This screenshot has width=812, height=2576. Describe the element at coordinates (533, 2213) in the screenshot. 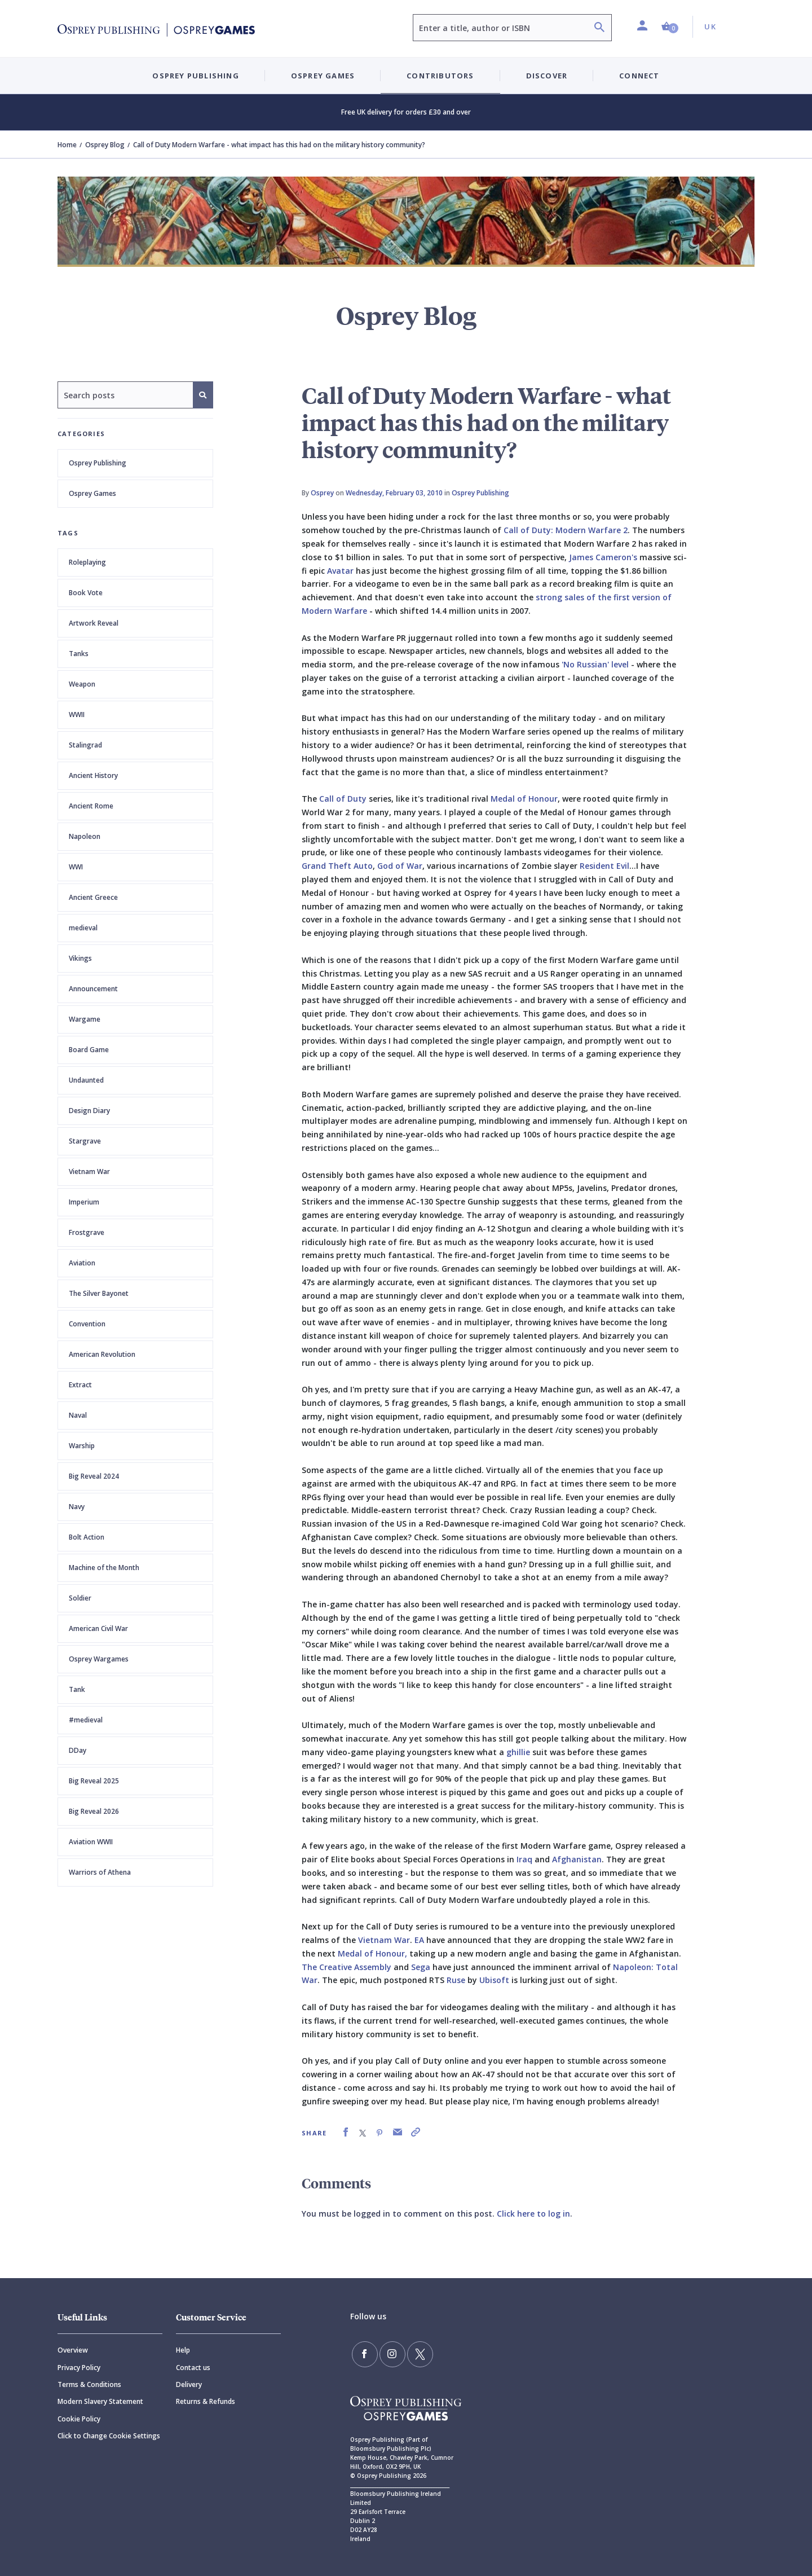

I see `Click here to log in` at that location.